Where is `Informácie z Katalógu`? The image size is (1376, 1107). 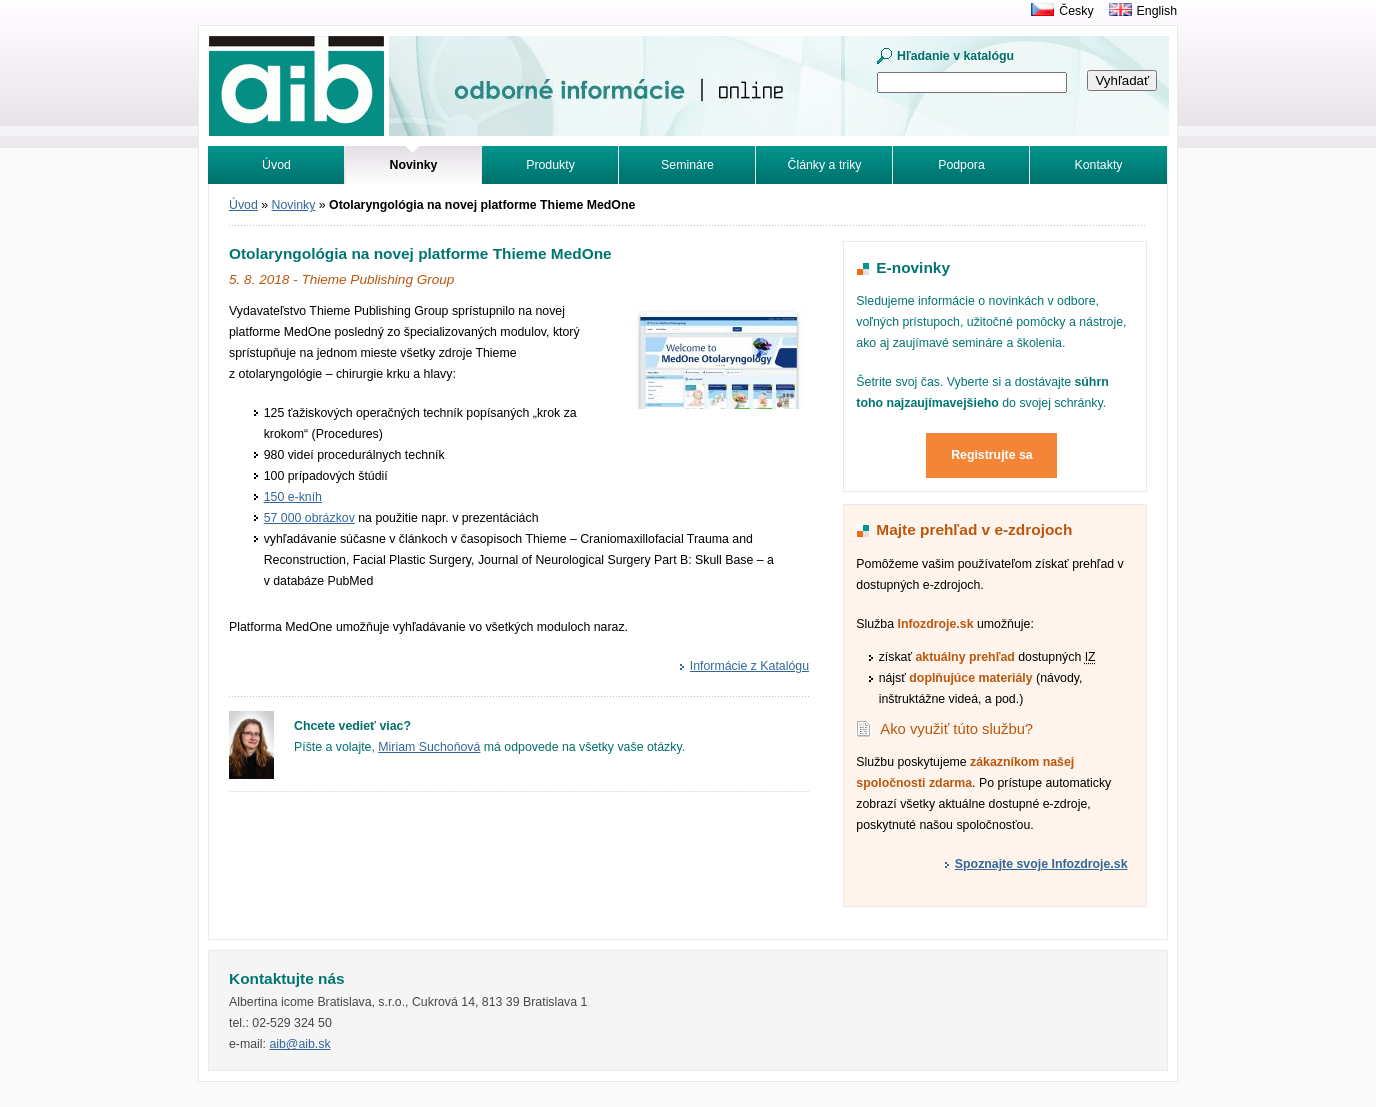
Informácie z Katalógu is located at coordinates (749, 666).